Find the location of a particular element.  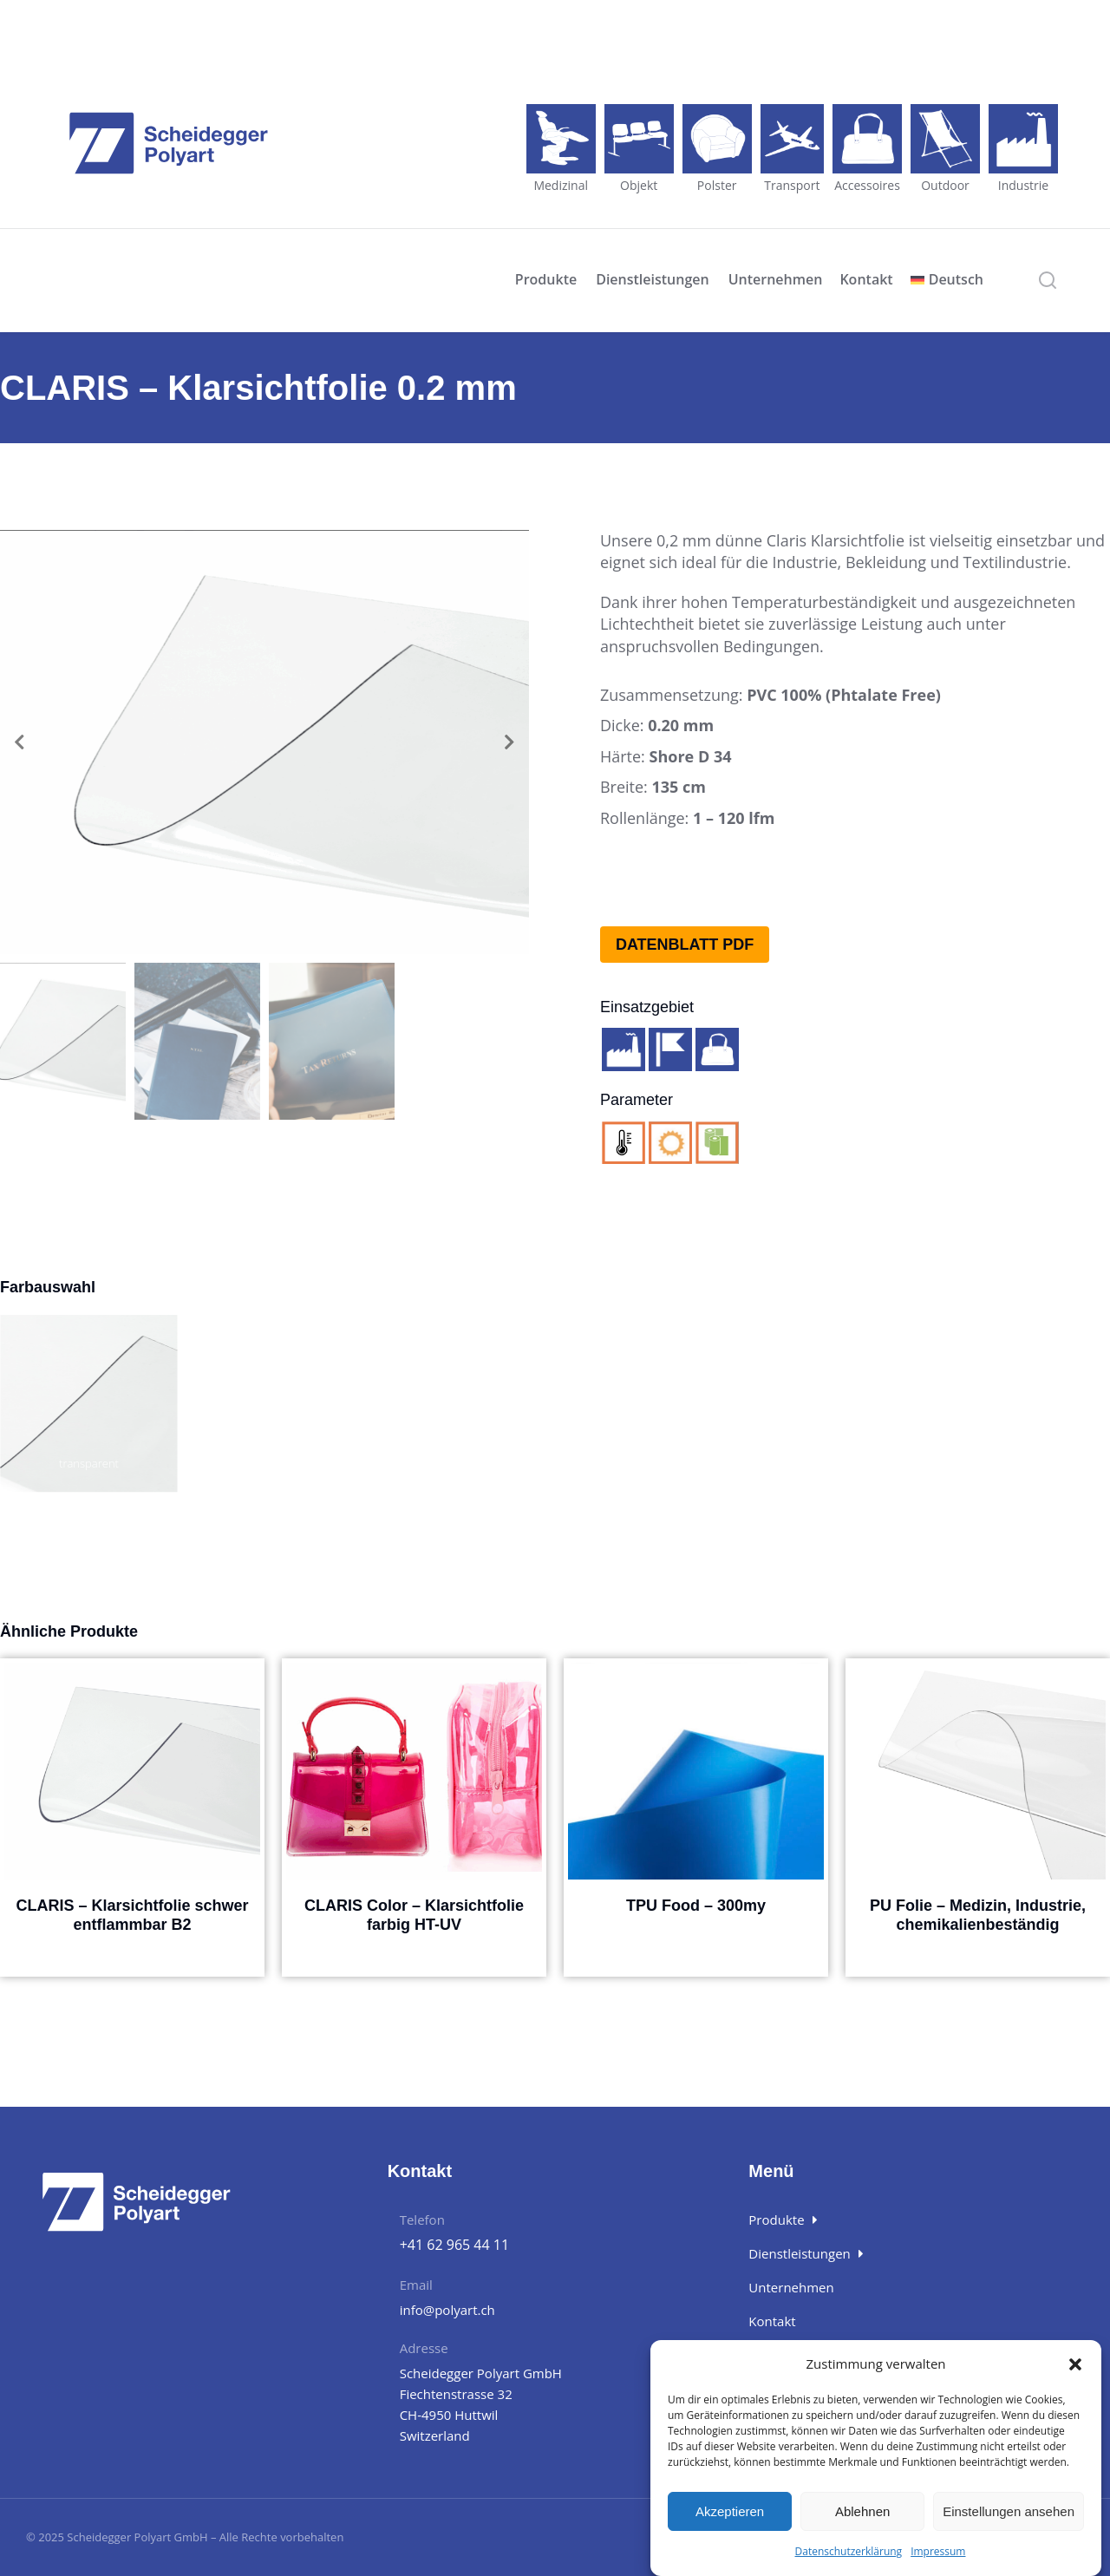

Telefon is located at coordinates (422, 2219).